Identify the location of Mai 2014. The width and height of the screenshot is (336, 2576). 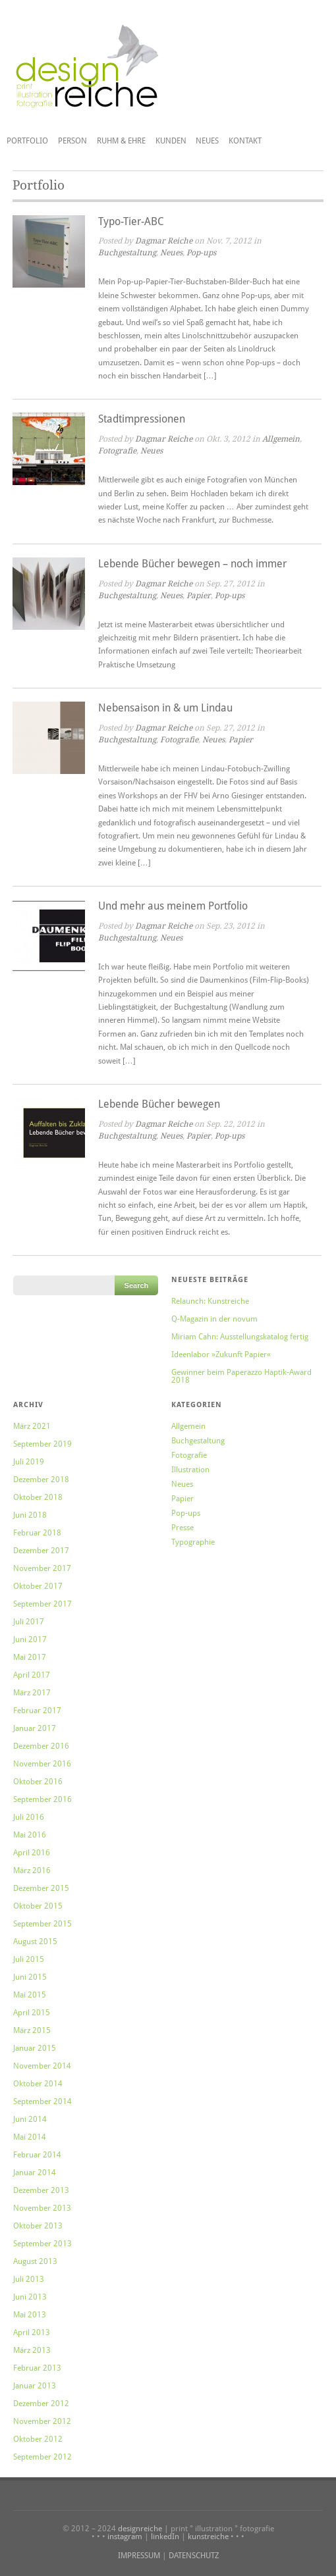
(29, 2137).